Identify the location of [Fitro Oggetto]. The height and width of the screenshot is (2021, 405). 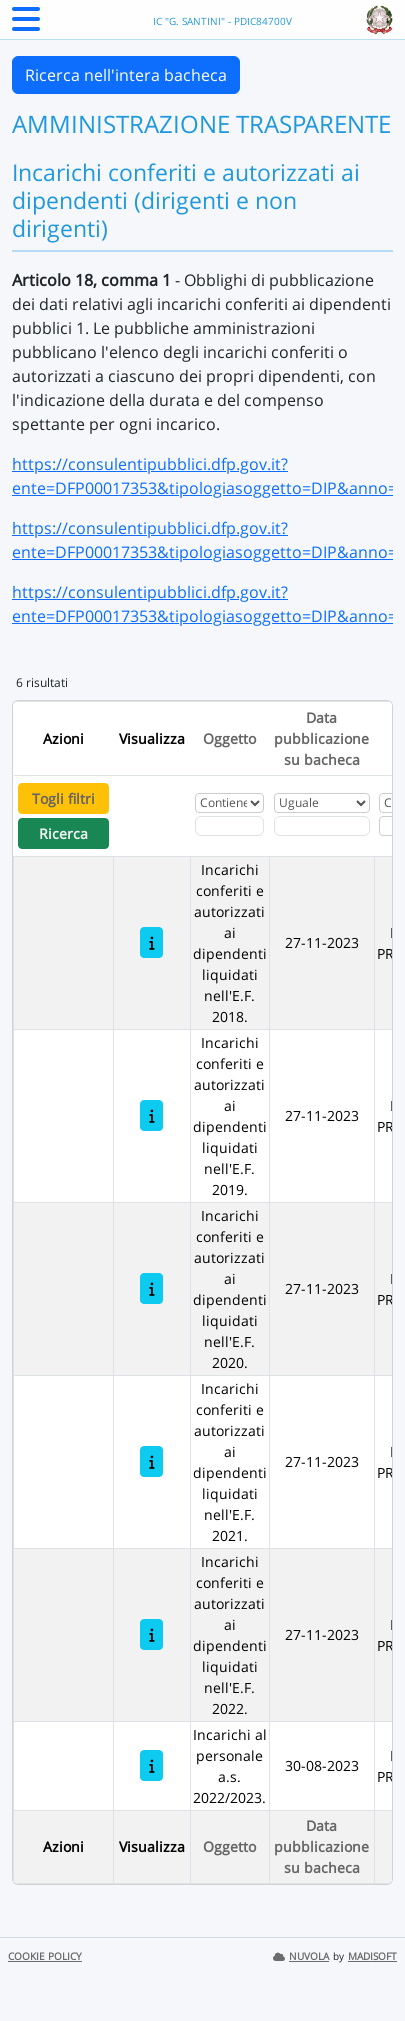
(229, 826).